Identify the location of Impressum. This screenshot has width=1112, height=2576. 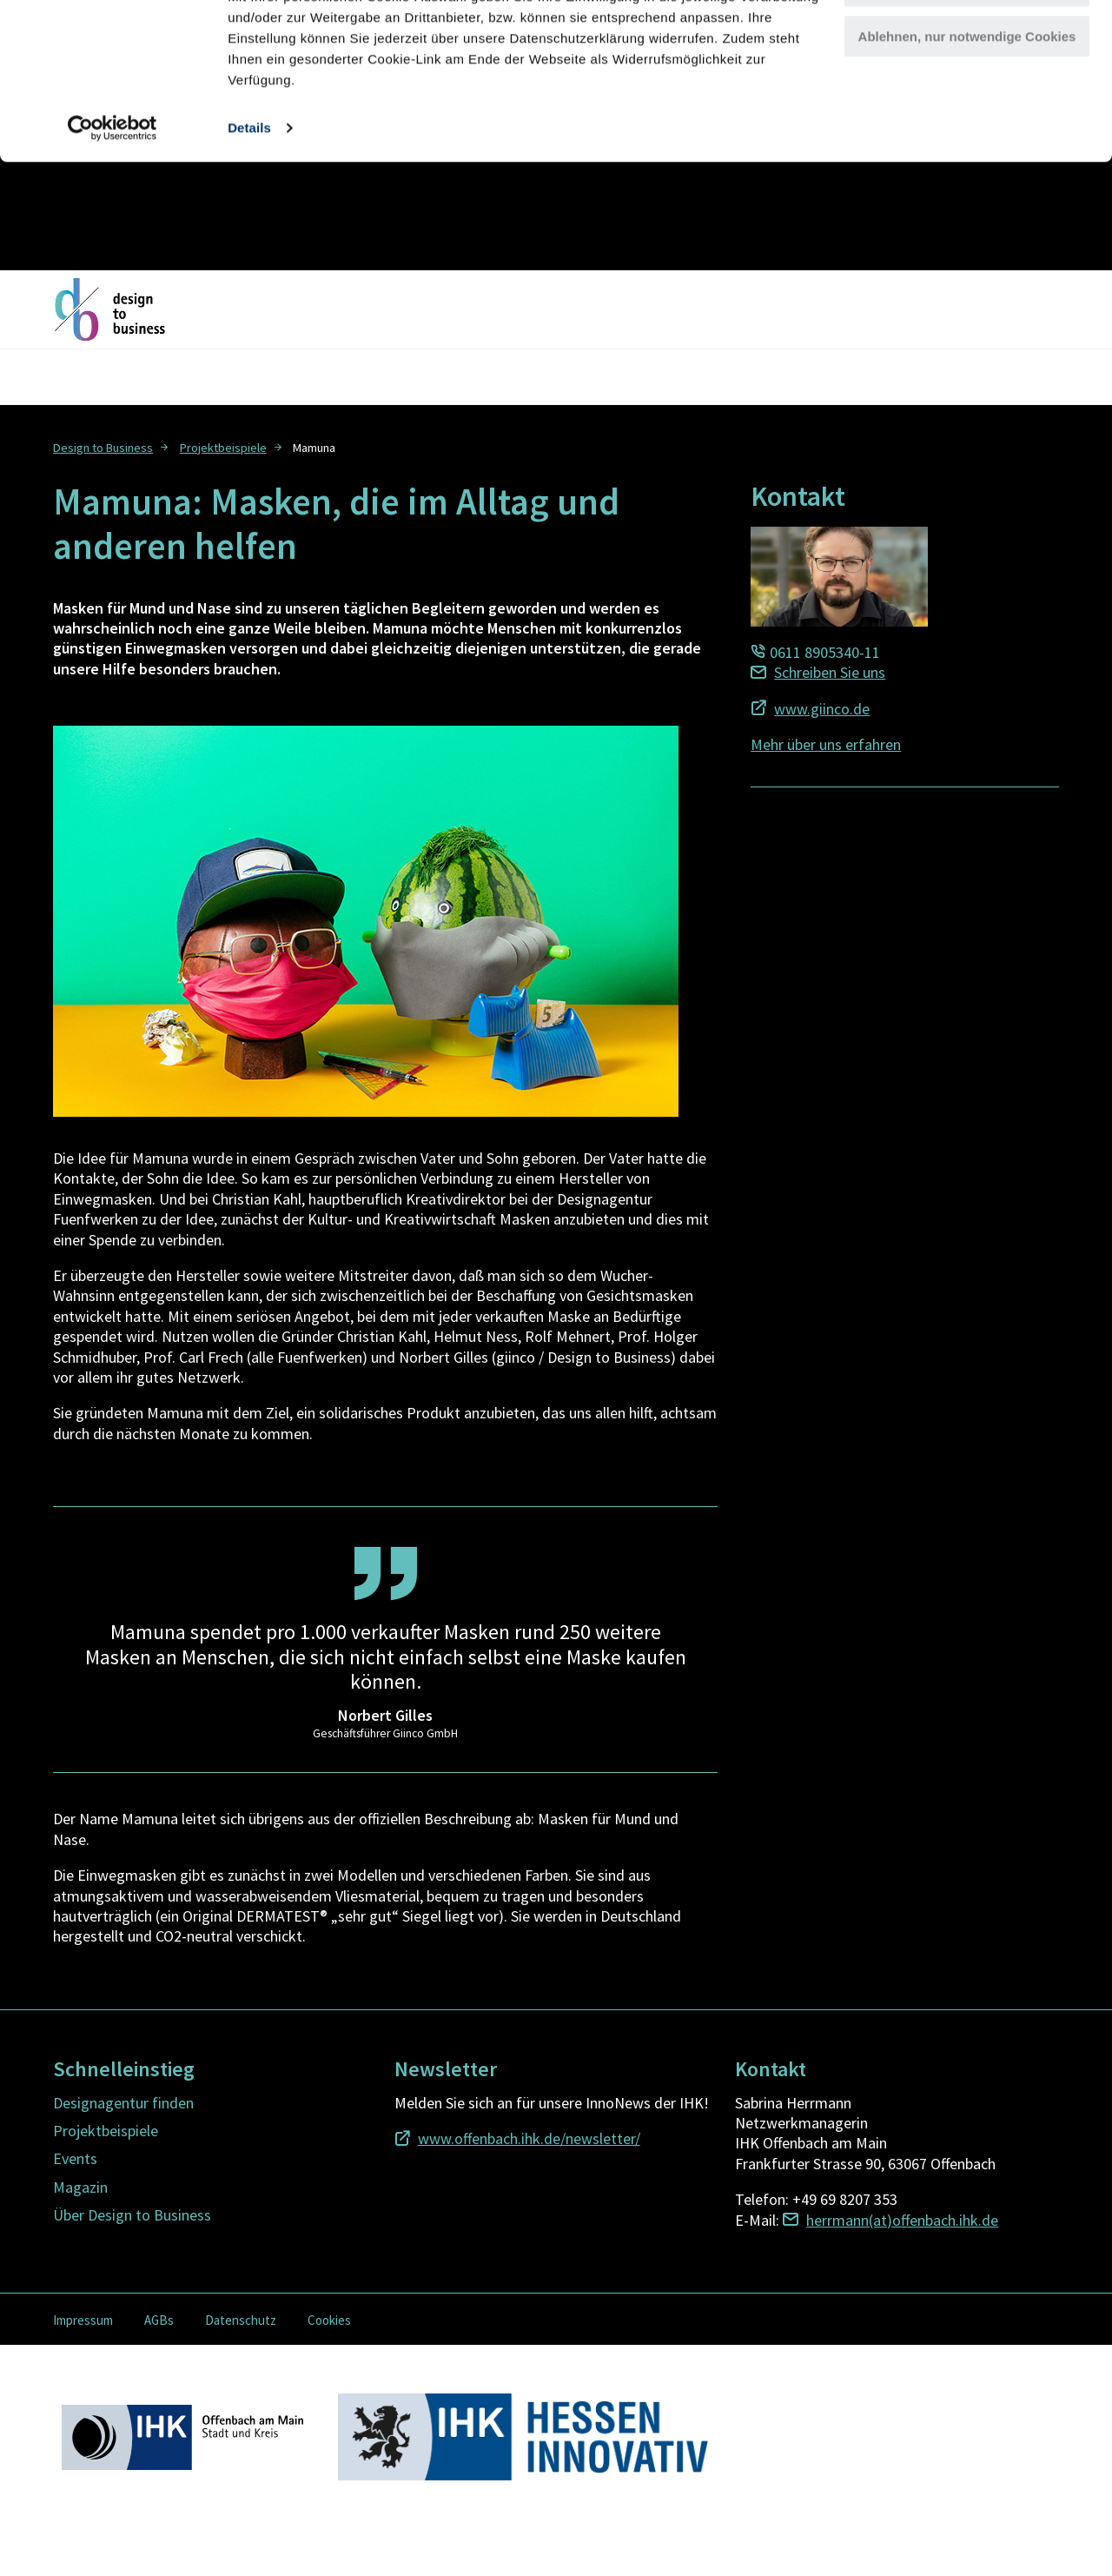
(83, 2320).